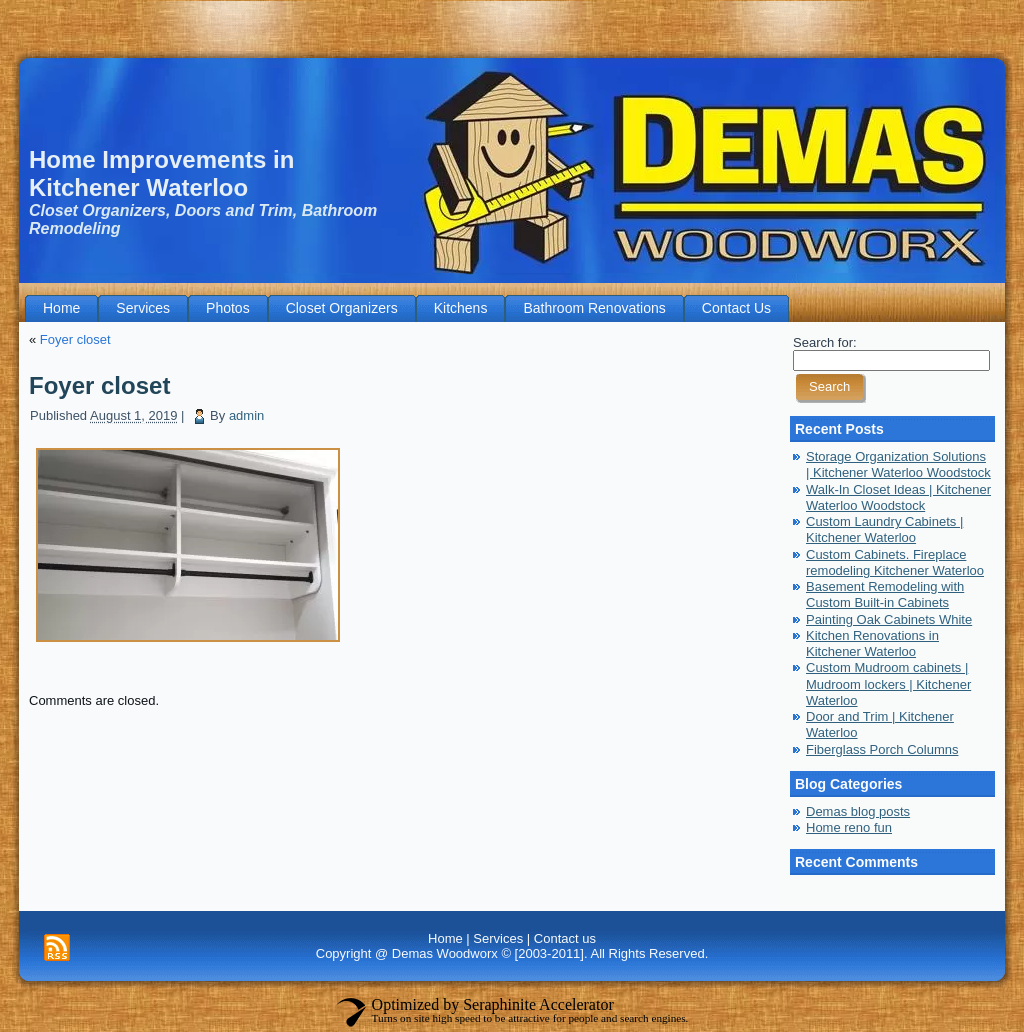  Describe the element at coordinates (888, 684) in the screenshot. I see `Custom Mudroom cabinets | Mudroom lockers | Kitchener Waterloo` at that location.